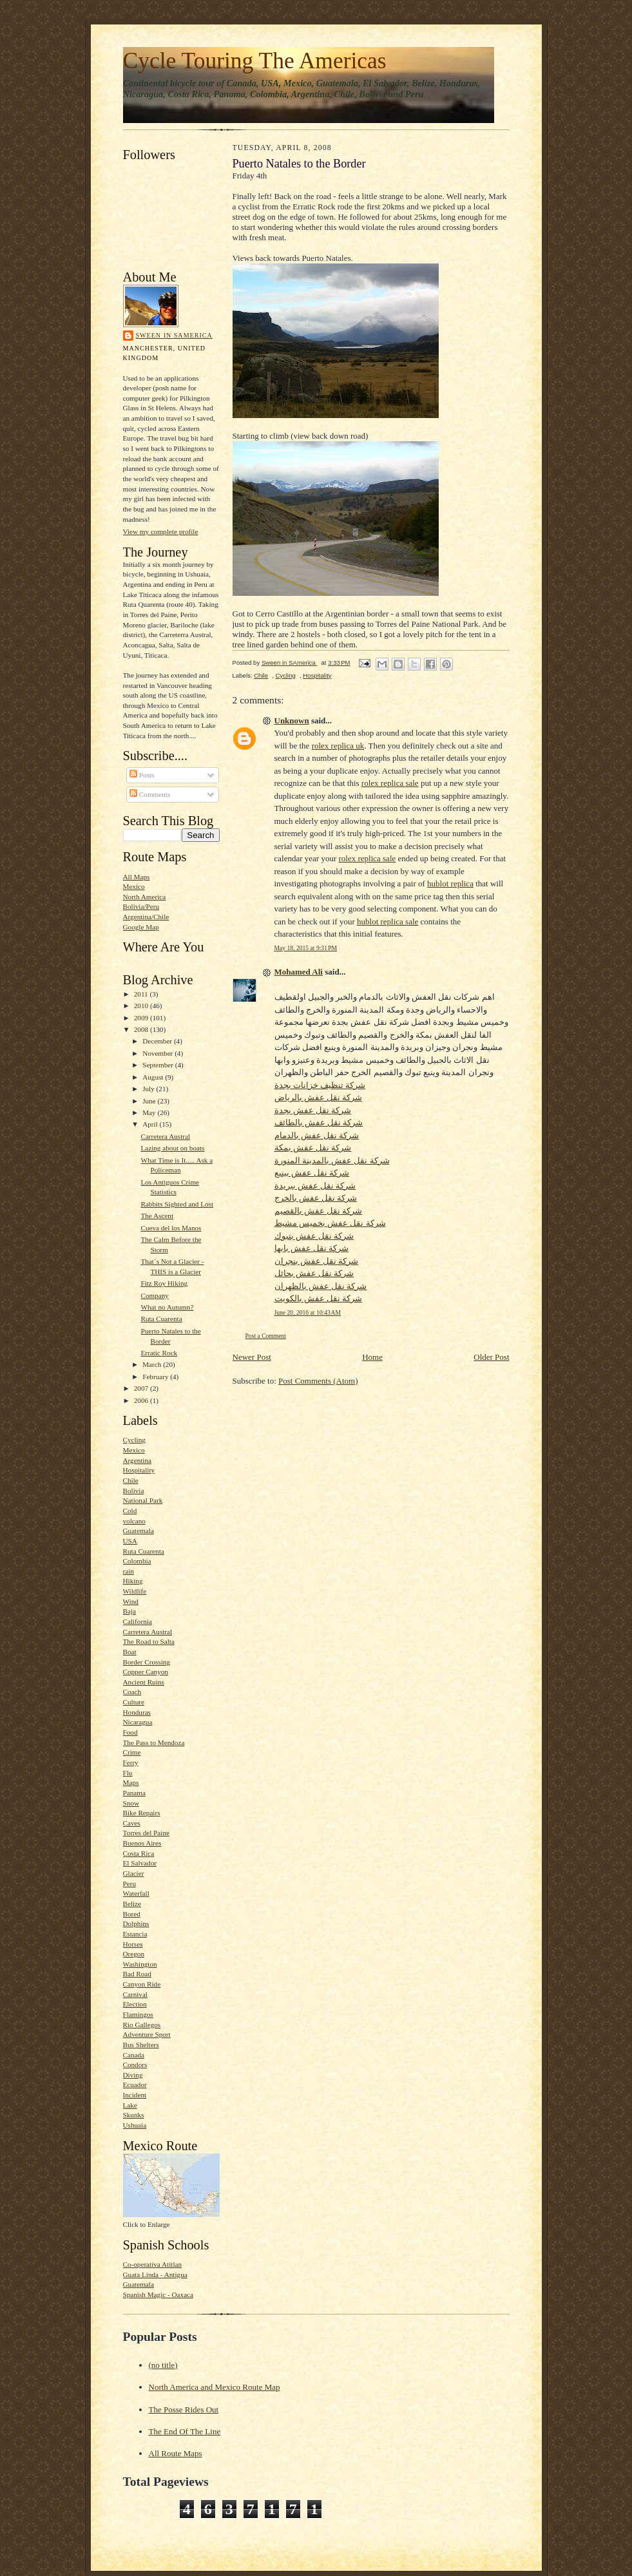 This screenshot has width=632, height=2576. Describe the element at coordinates (165, 1136) in the screenshot. I see `Carretera Austral` at that location.